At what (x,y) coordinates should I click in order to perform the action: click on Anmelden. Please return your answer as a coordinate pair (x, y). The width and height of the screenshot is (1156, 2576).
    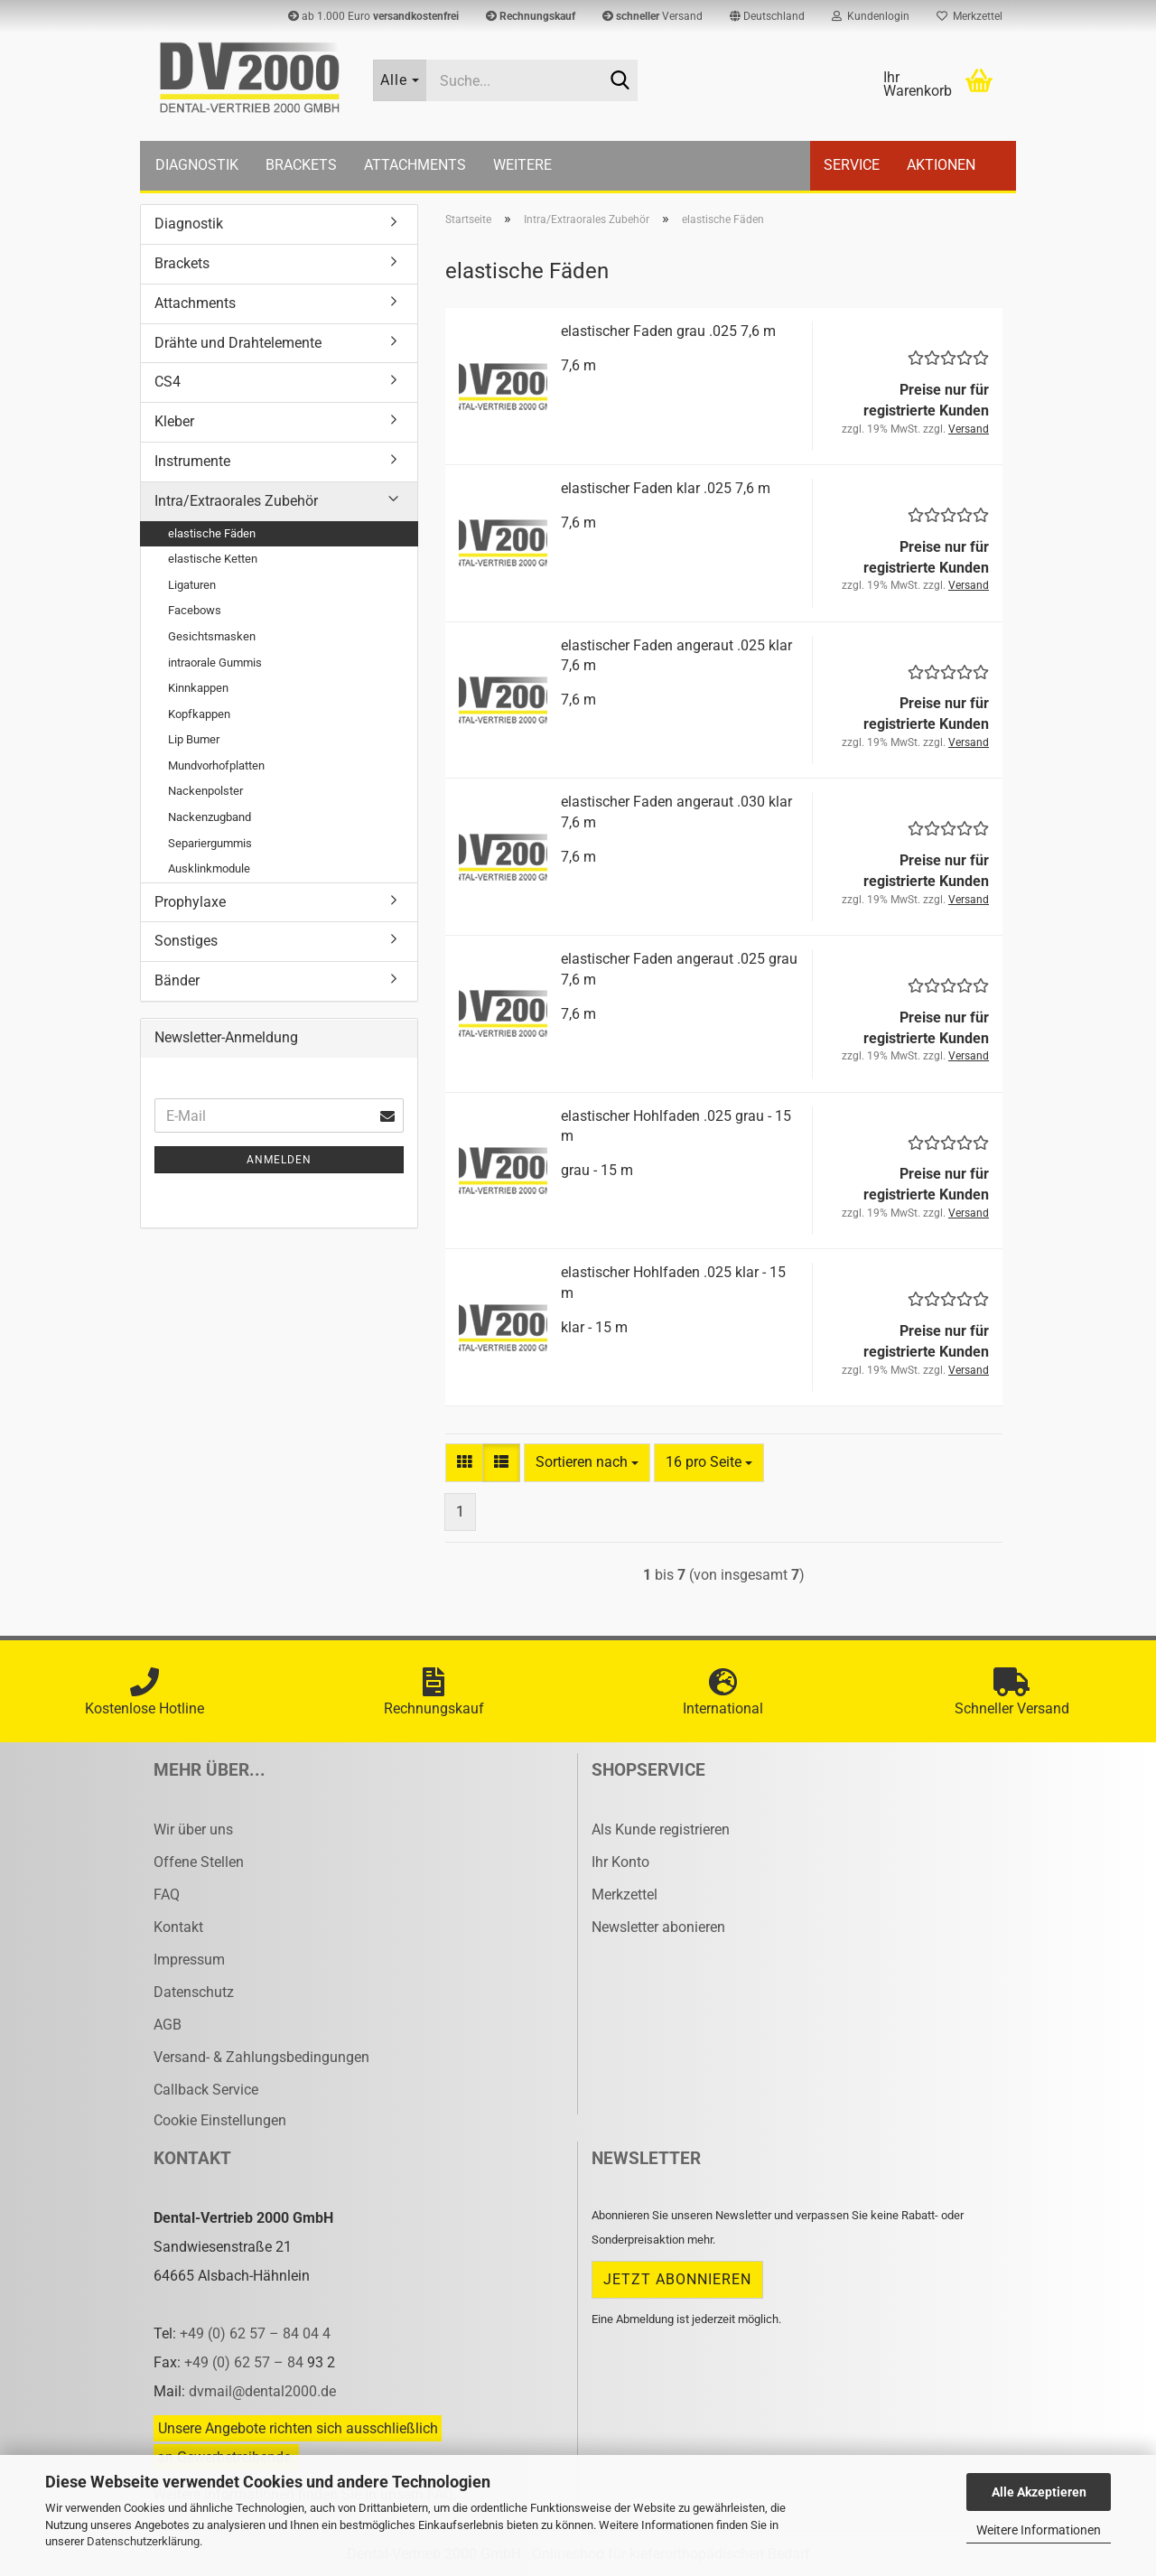
    Looking at the image, I should click on (279, 1159).